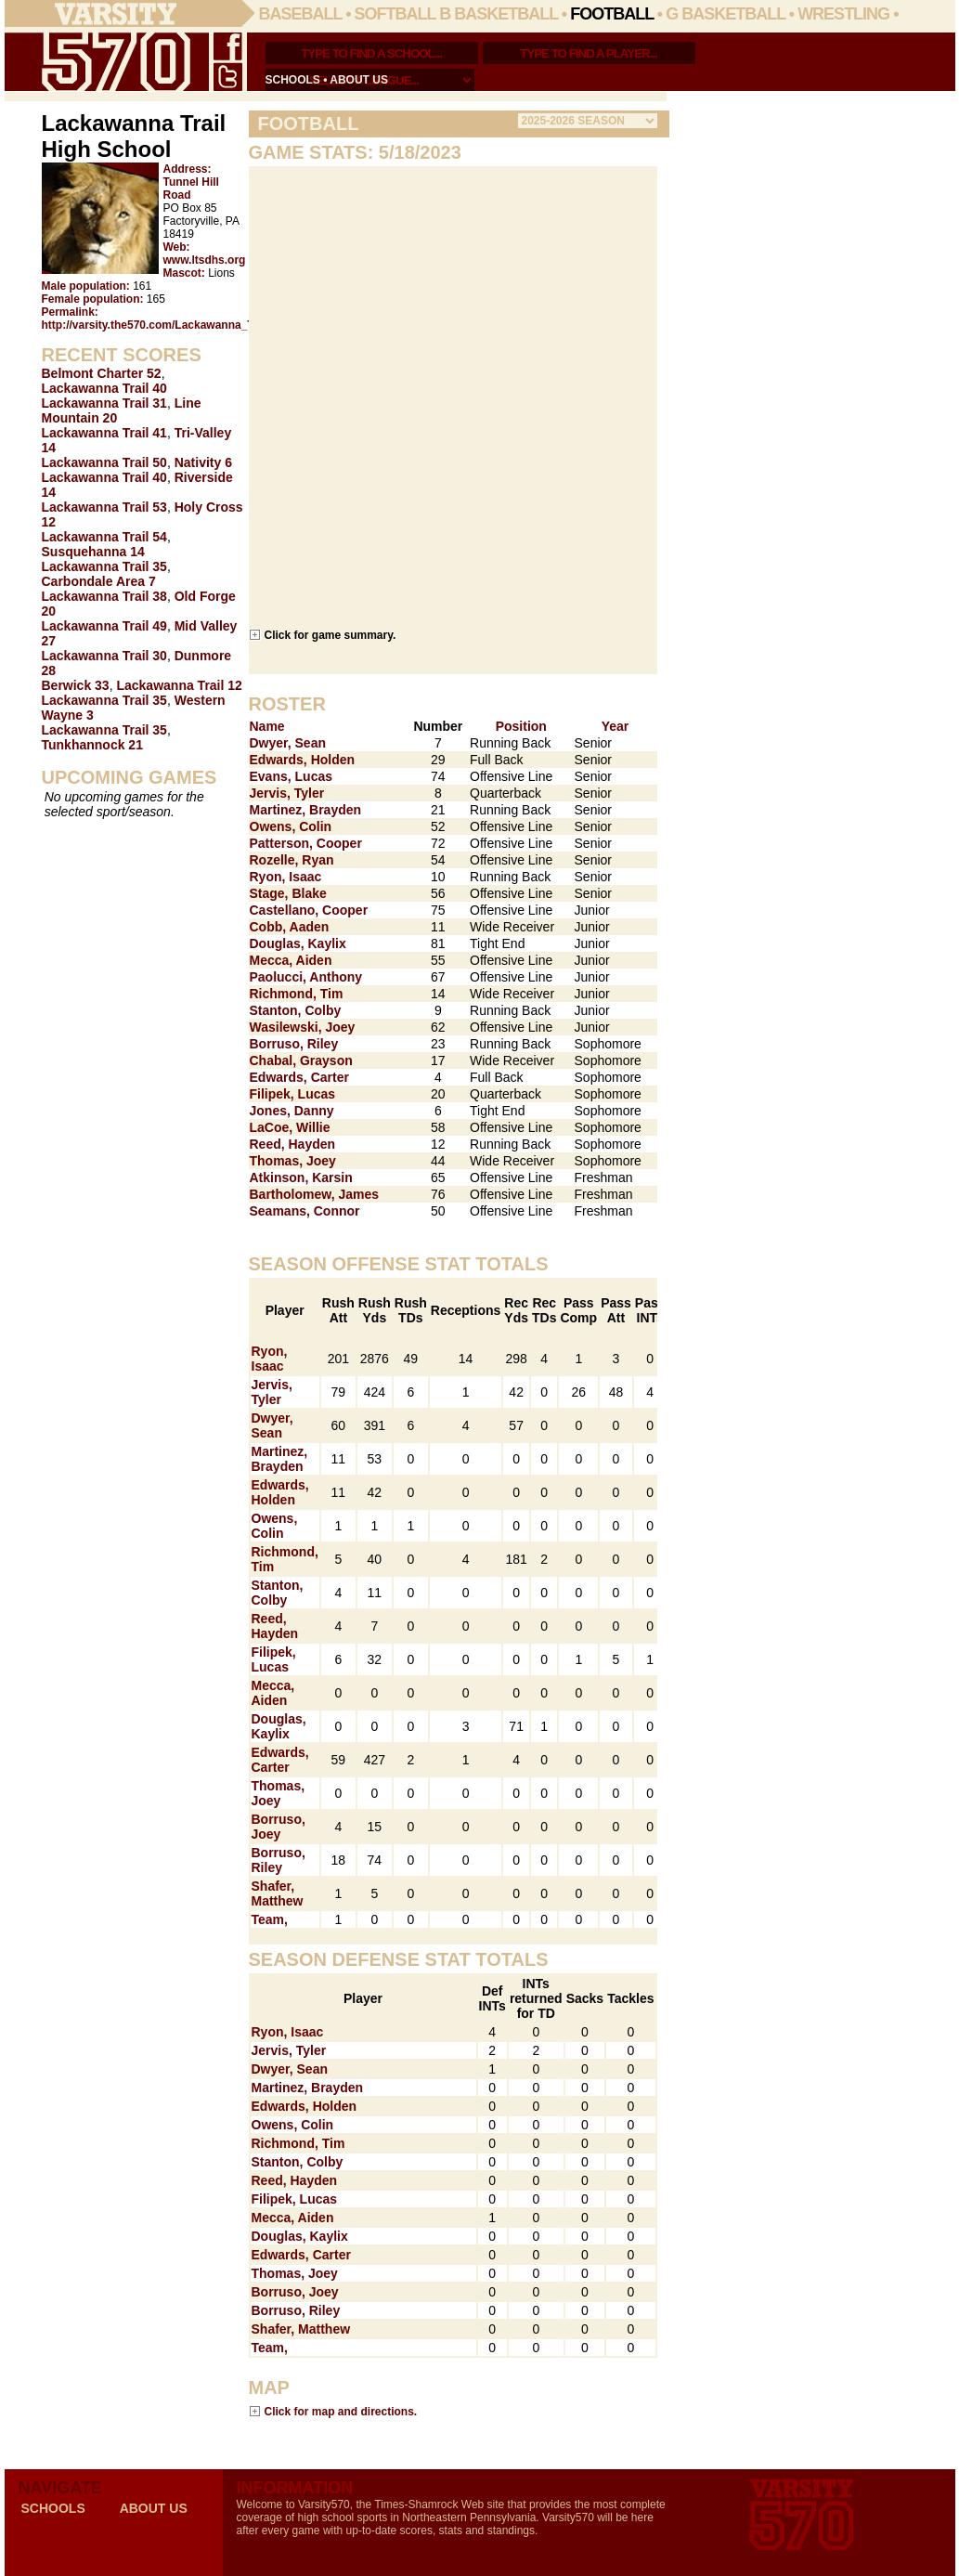 This screenshot has height=2576, width=959. I want to click on Martinez, Brayden, so click(306, 809).